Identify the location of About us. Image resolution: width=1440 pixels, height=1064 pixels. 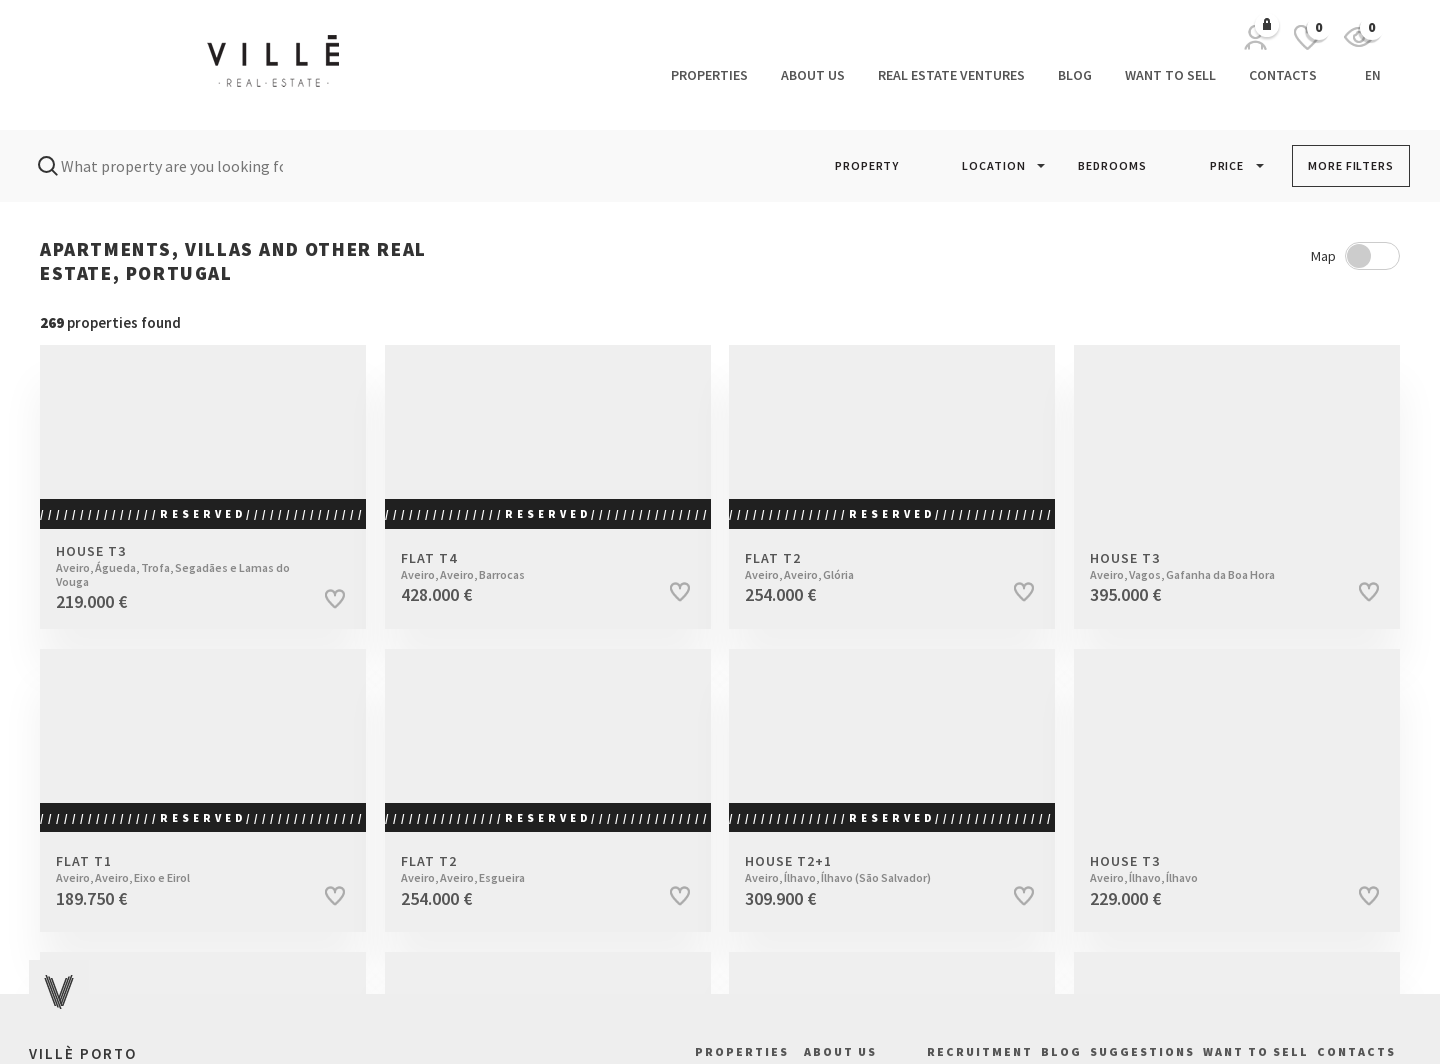
(813, 75).